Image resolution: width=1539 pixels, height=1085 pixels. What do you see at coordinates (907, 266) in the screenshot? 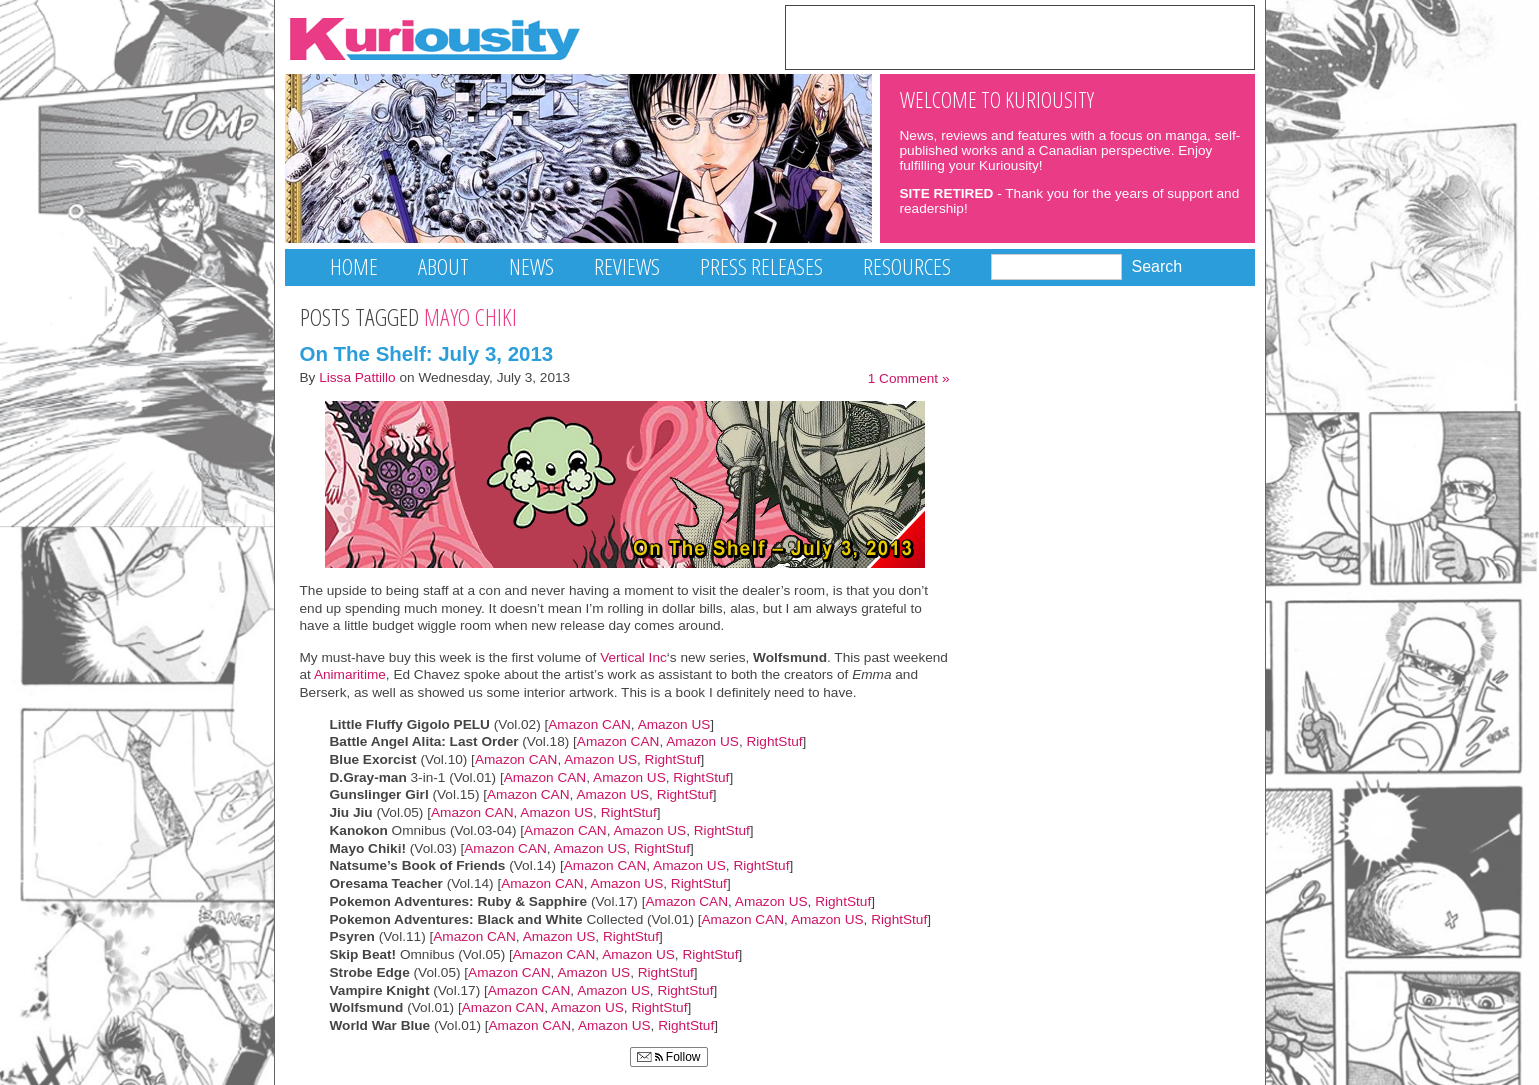
I see `Resources` at bounding box center [907, 266].